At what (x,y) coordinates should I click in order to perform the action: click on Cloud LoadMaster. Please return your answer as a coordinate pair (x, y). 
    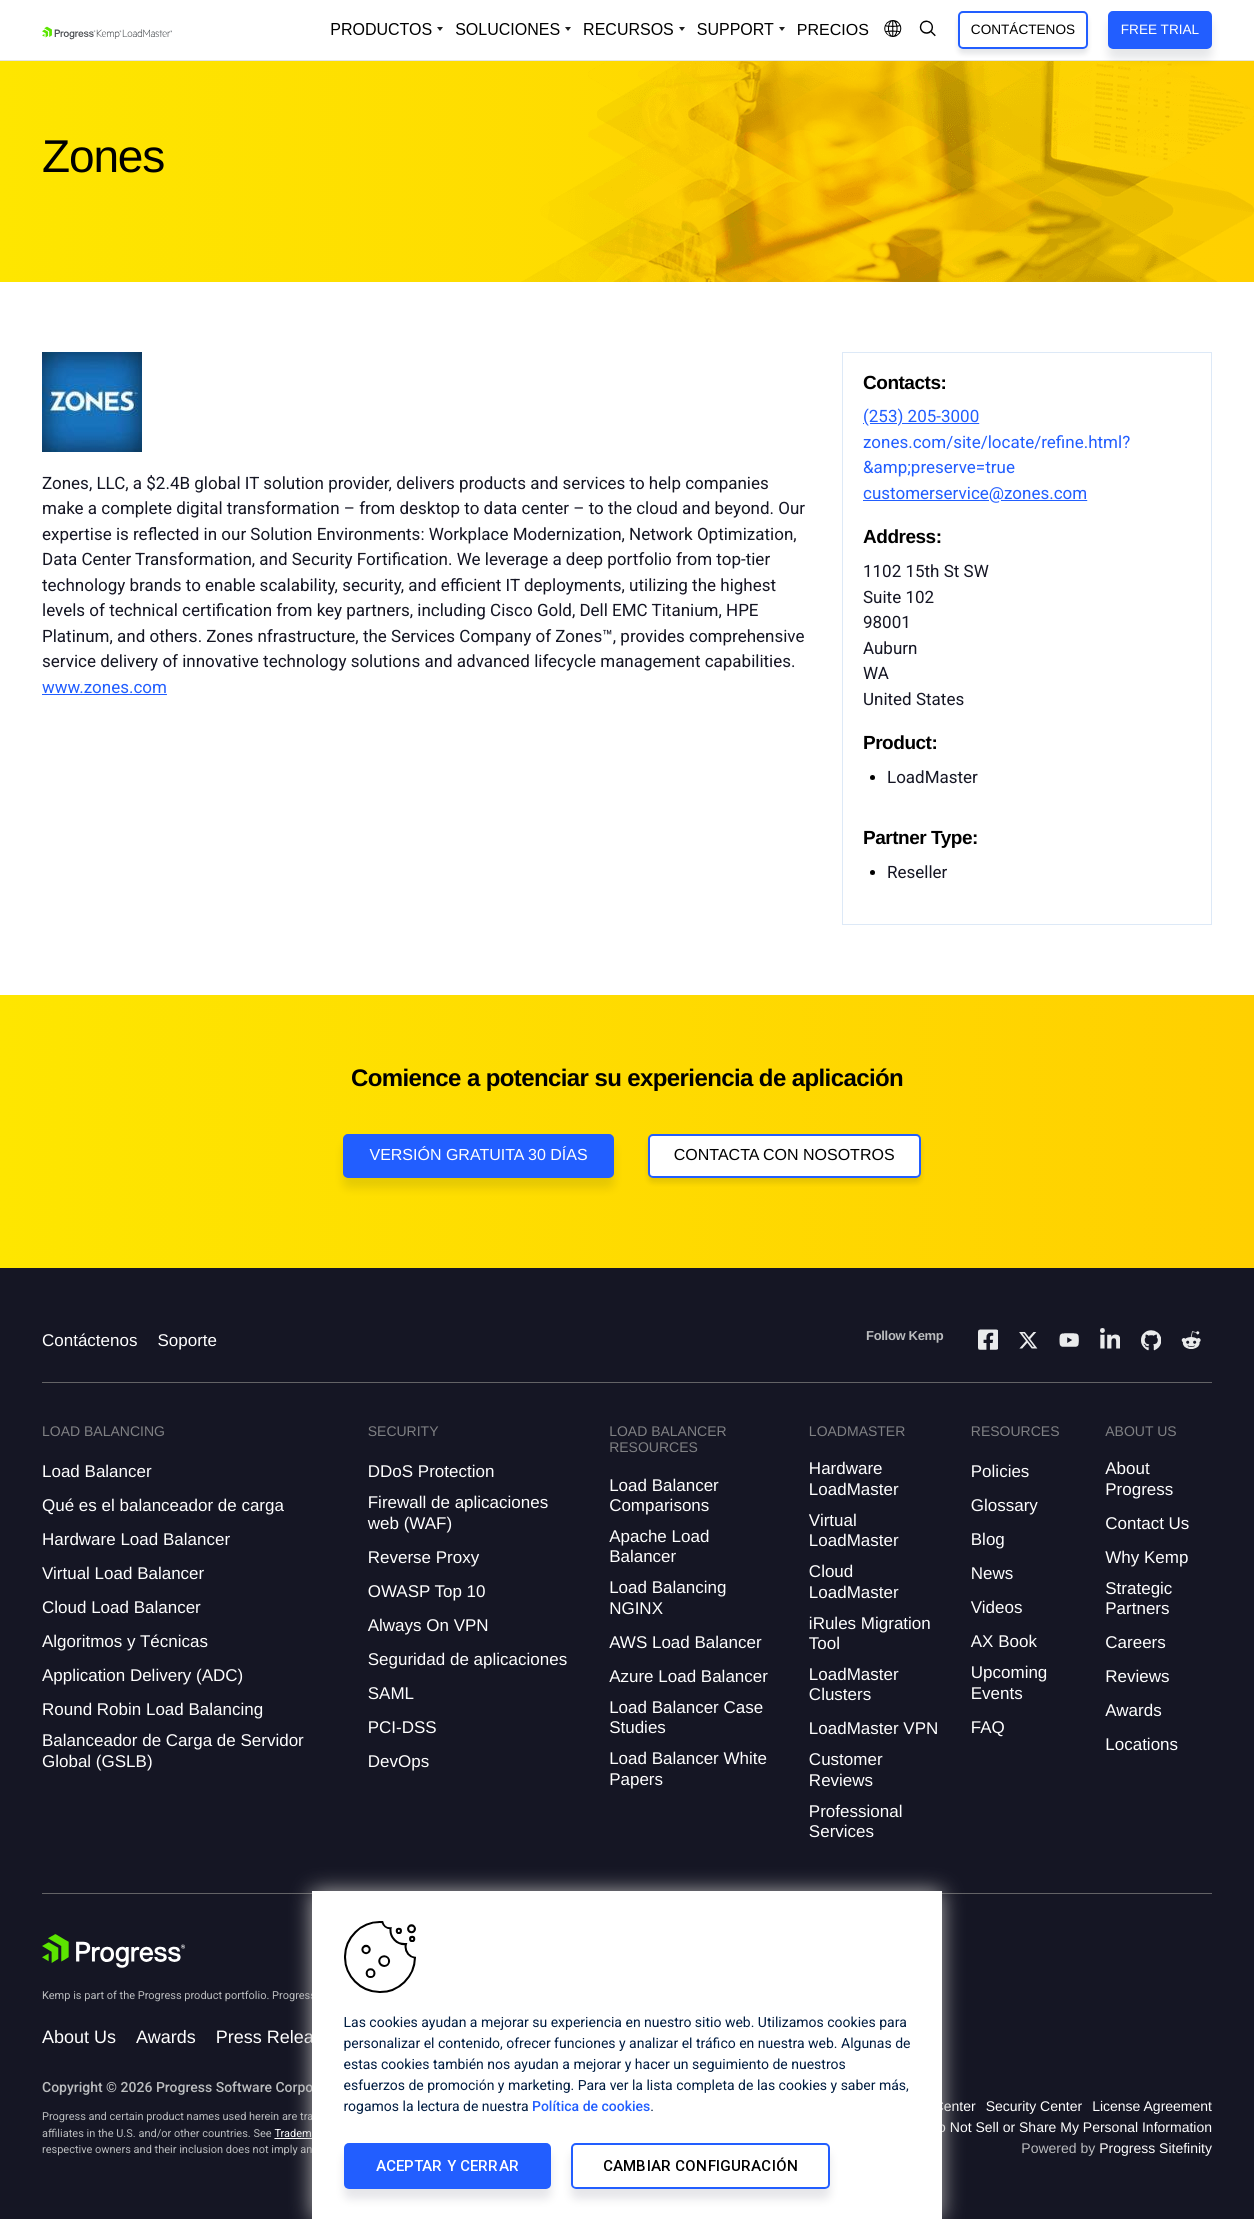
    Looking at the image, I should click on (854, 1581).